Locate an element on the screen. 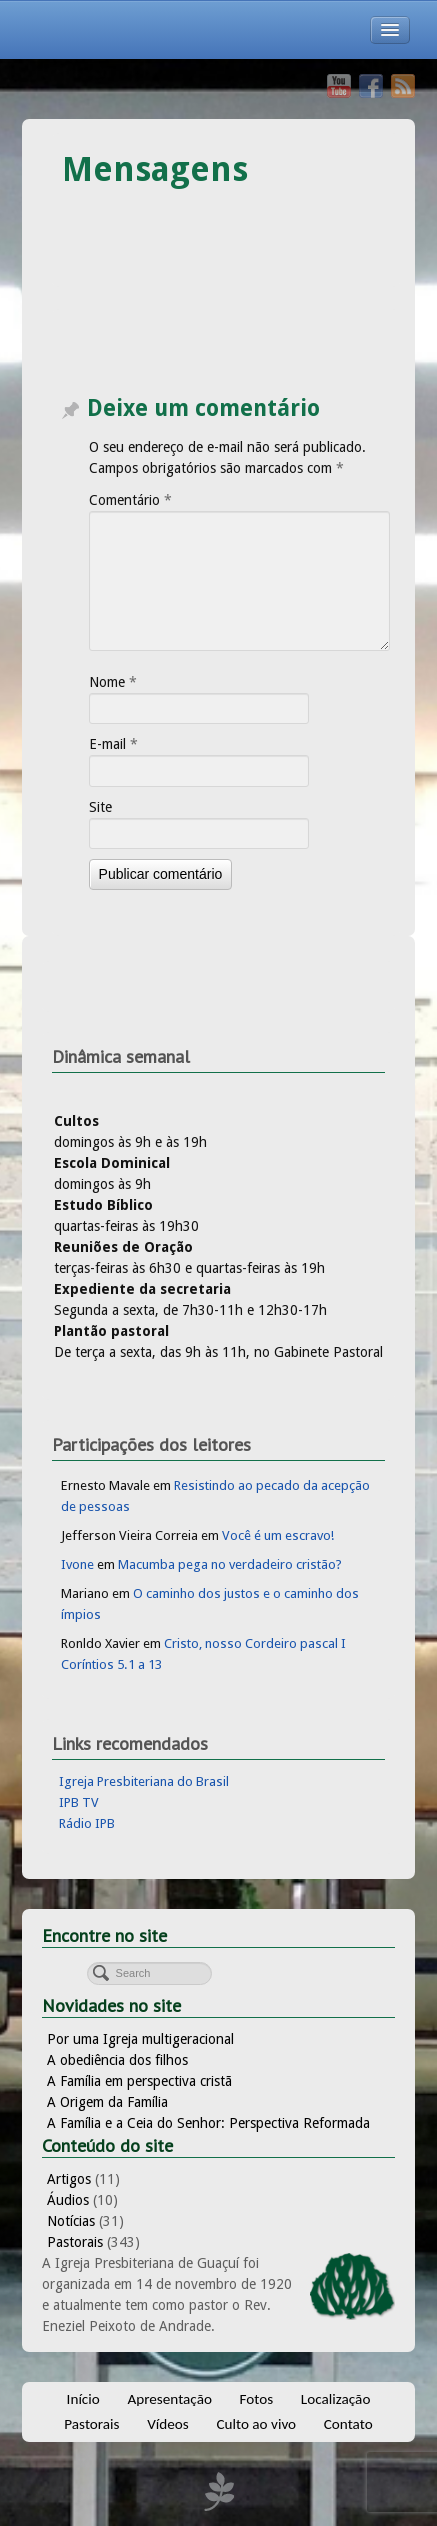 The width and height of the screenshot is (437, 2526). Nome is located at coordinates (113, 682).